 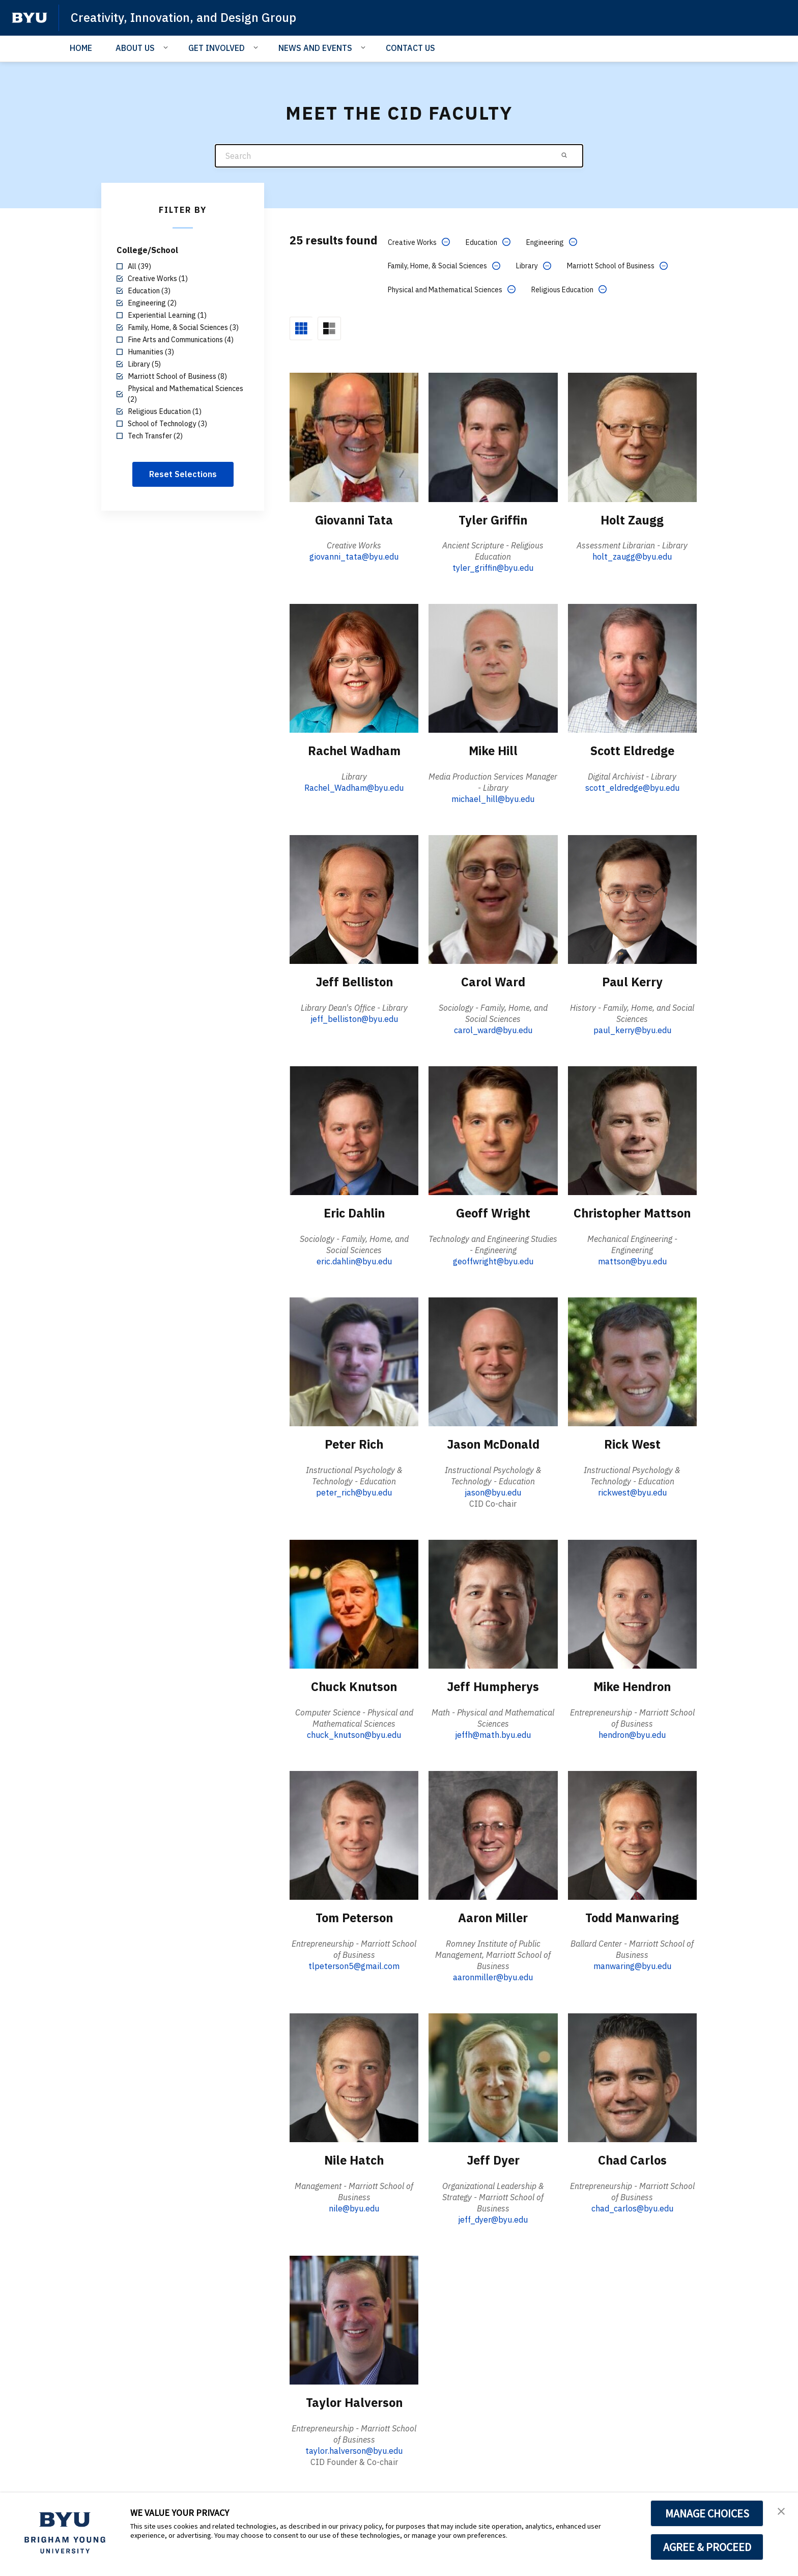 I want to click on hendron@byu.edu, so click(x=632, y=1733).